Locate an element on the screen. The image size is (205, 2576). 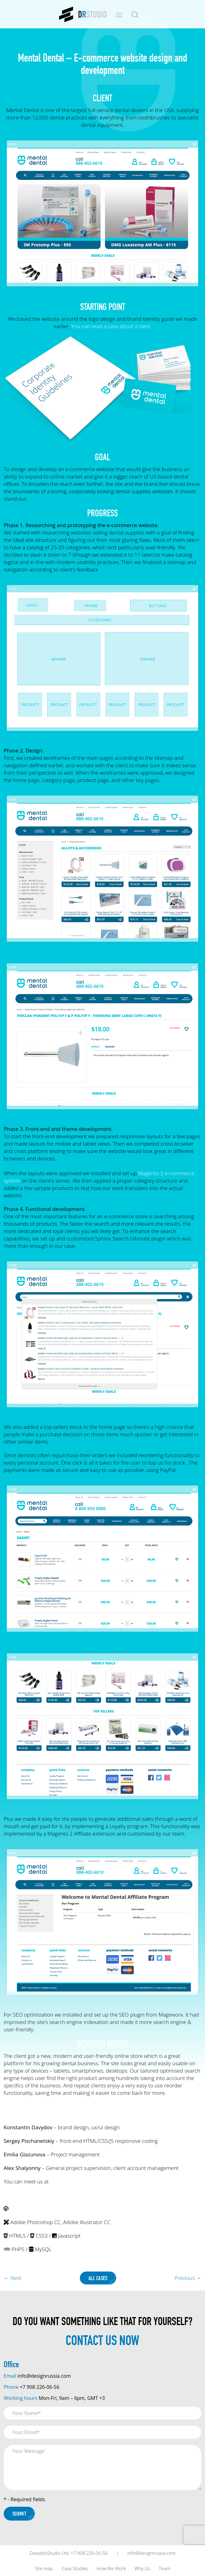
Magento 2 CMS is located at coordinates (28, 2208).